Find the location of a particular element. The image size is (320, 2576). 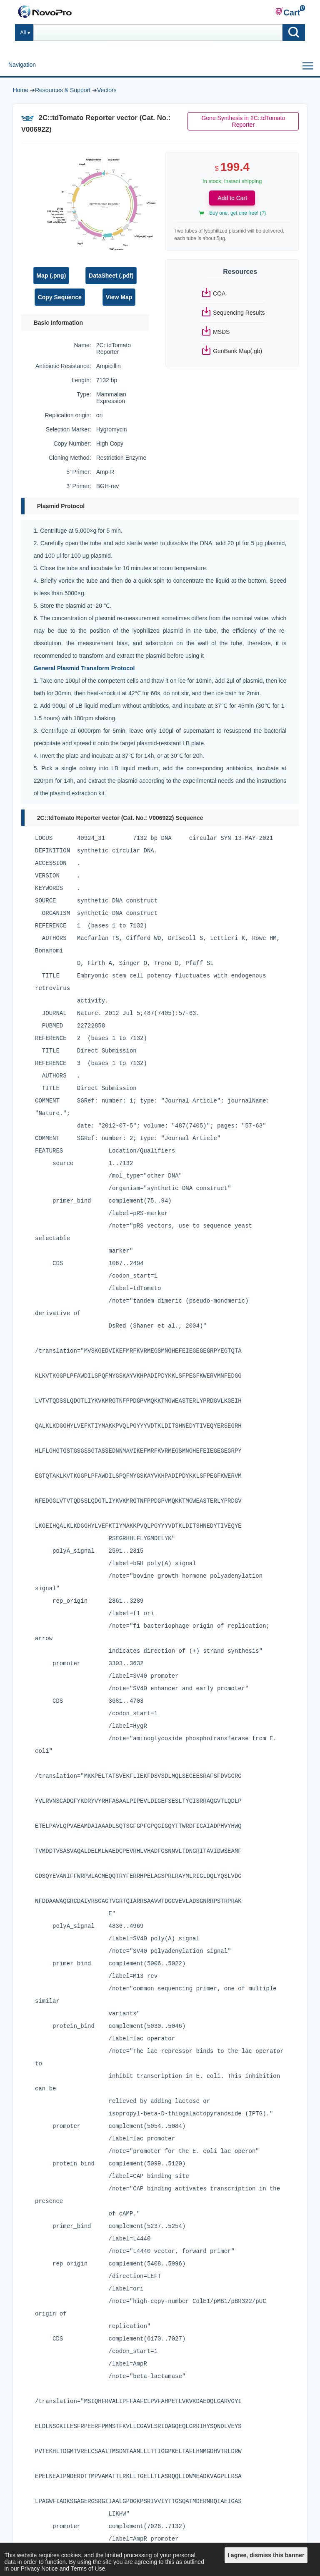

Sequencing Results is located at coordinates (239, 312).